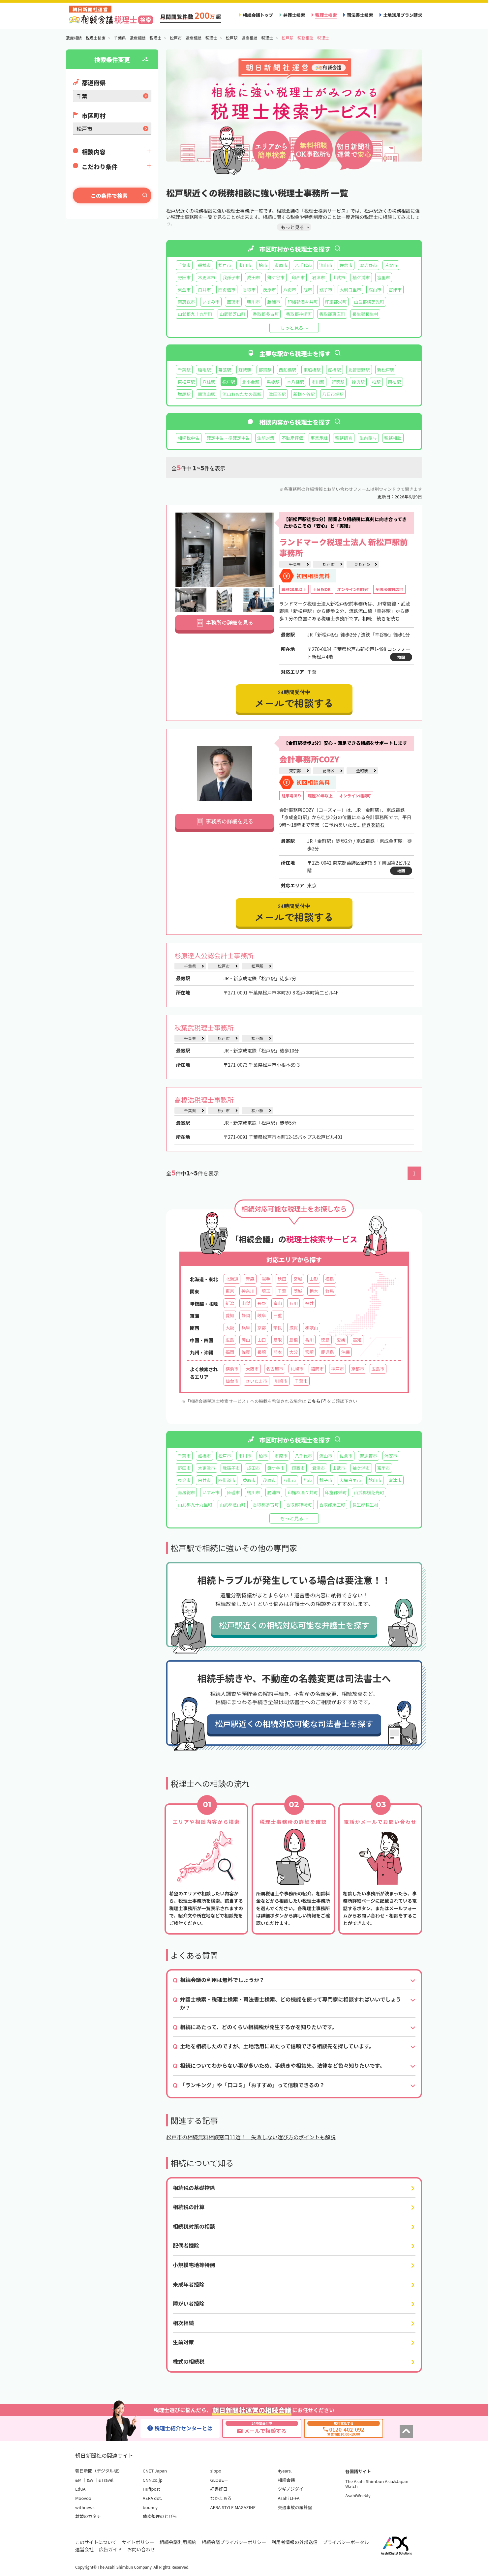  What do you see at coordinates (390, 265) in the screenshot?
I see `浦安市` at bounding box center [390, 265].